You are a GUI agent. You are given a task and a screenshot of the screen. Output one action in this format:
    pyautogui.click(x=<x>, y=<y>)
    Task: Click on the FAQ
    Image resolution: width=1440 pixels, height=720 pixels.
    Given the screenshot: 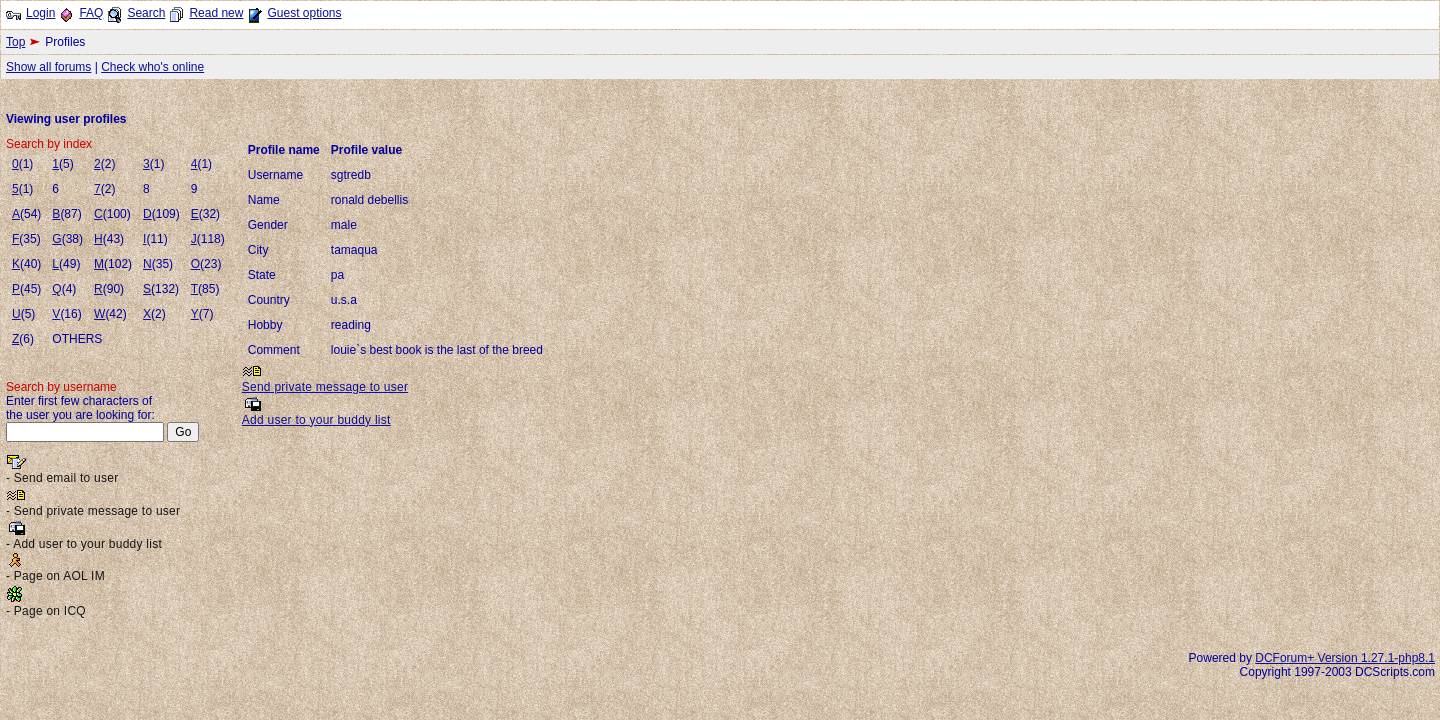 What is the action you would take?
    pyautogui.click(x=91, y=13)
    